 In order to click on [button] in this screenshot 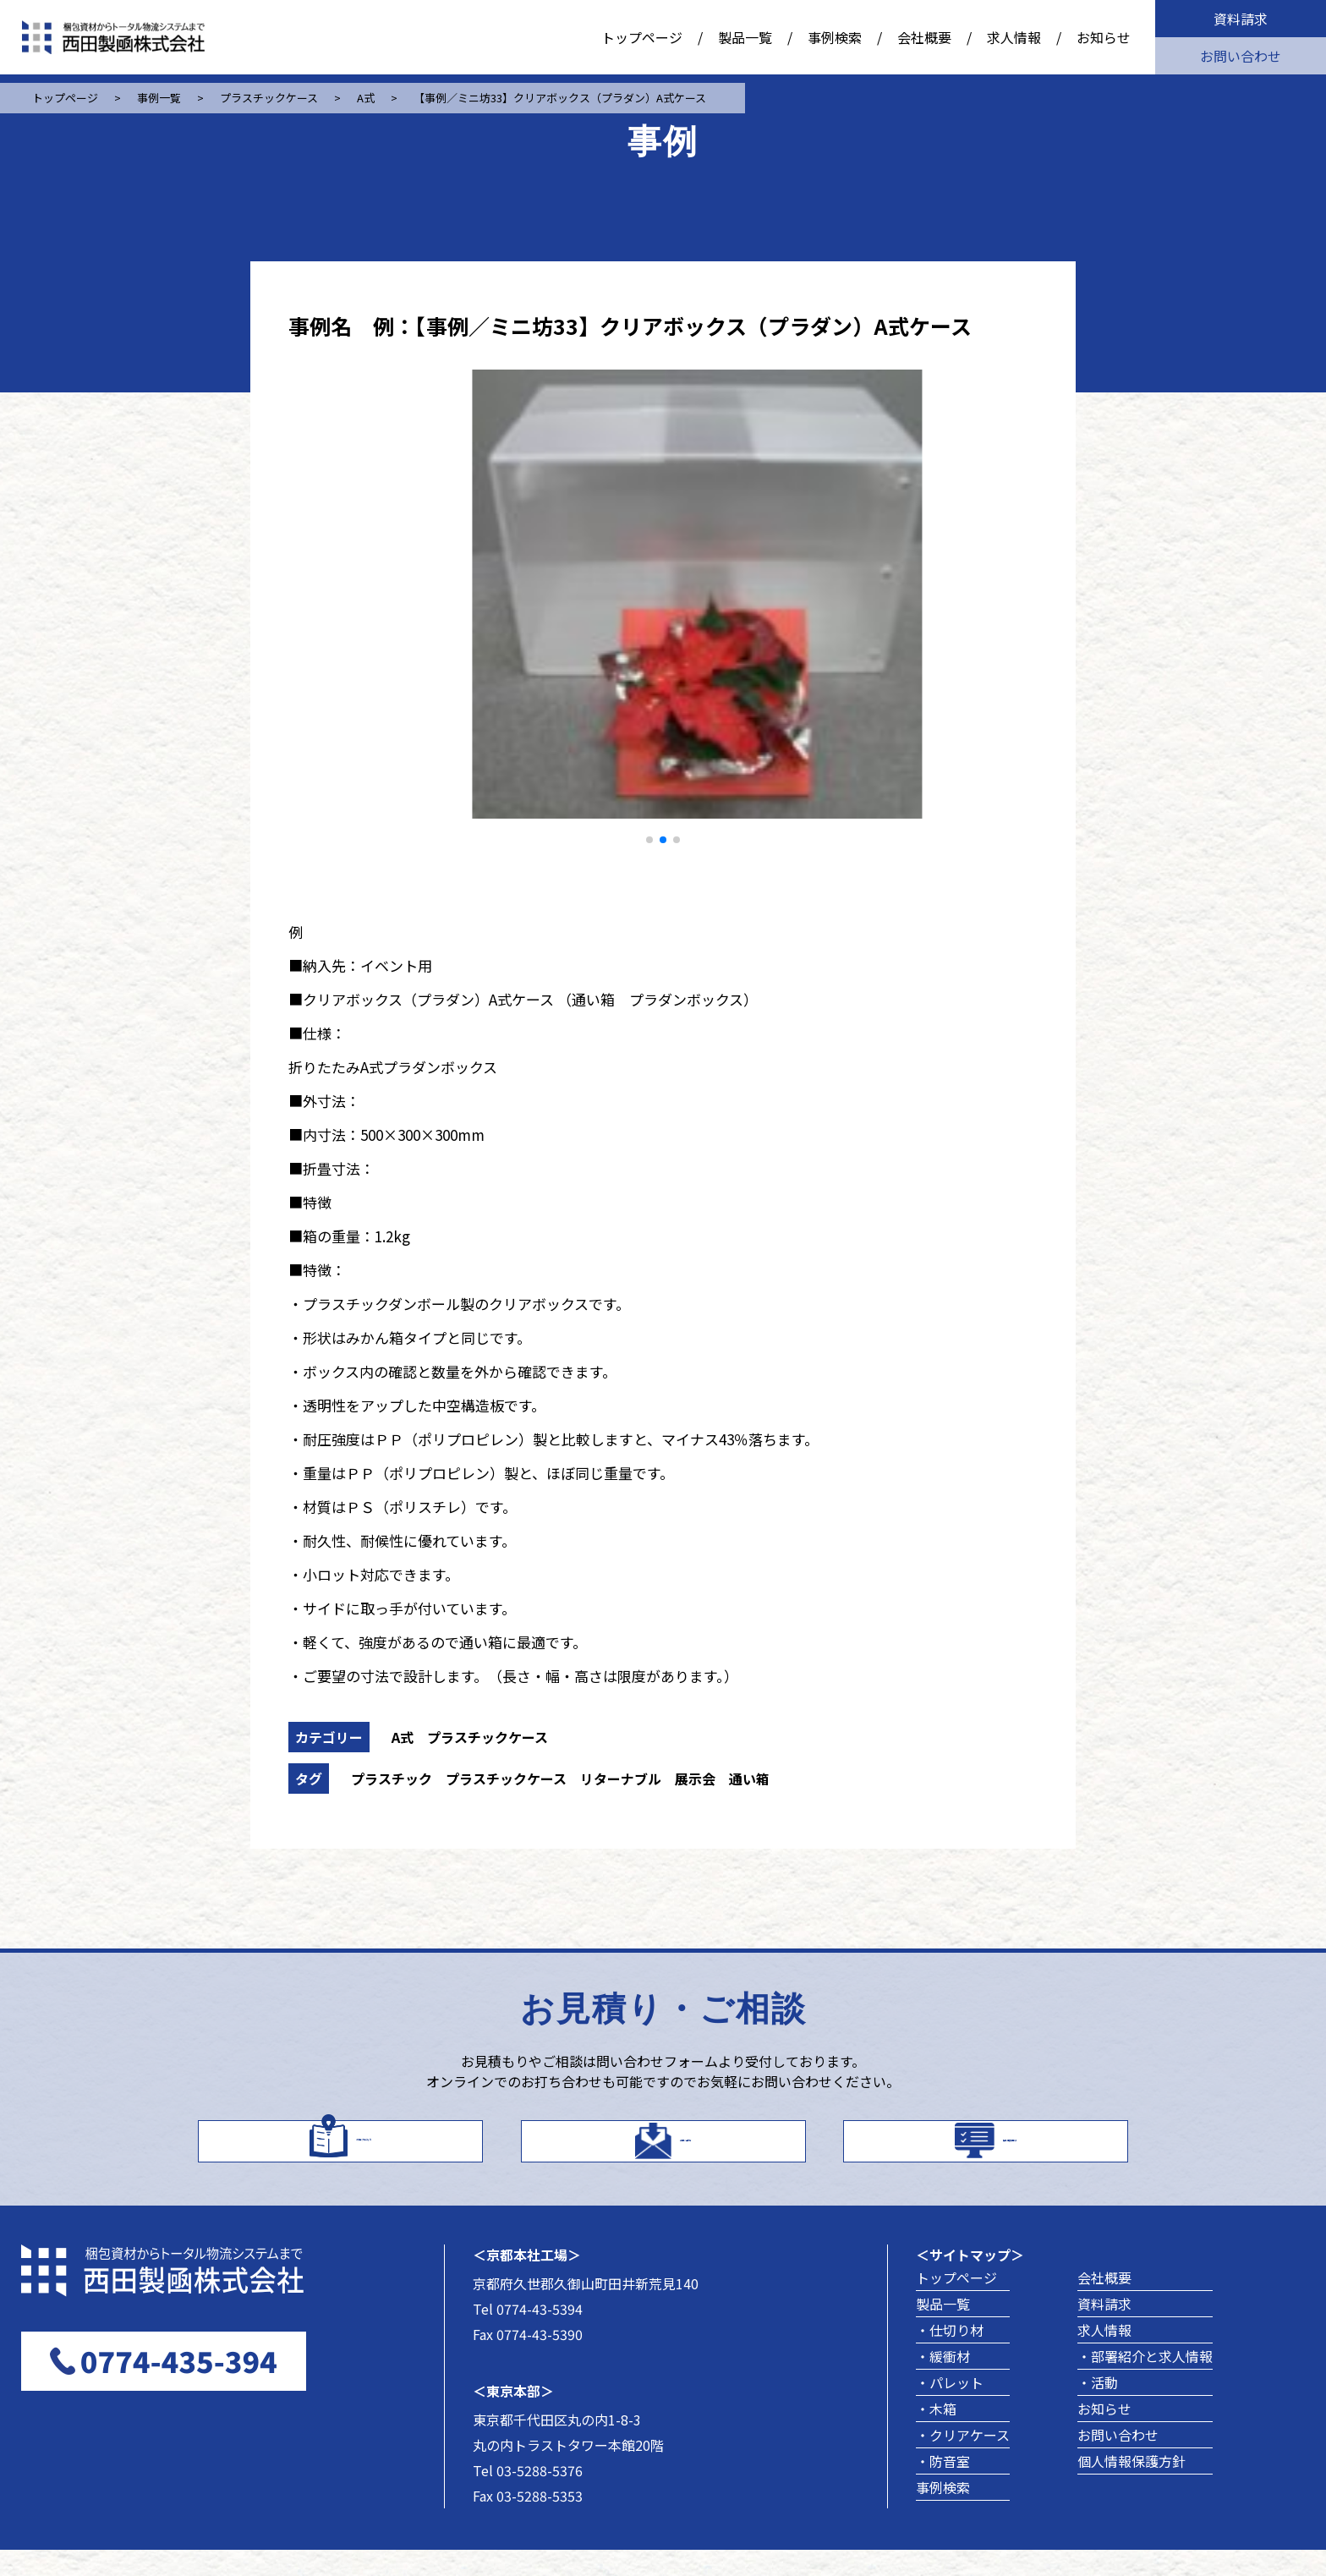, I will do `click(649, 839)`.